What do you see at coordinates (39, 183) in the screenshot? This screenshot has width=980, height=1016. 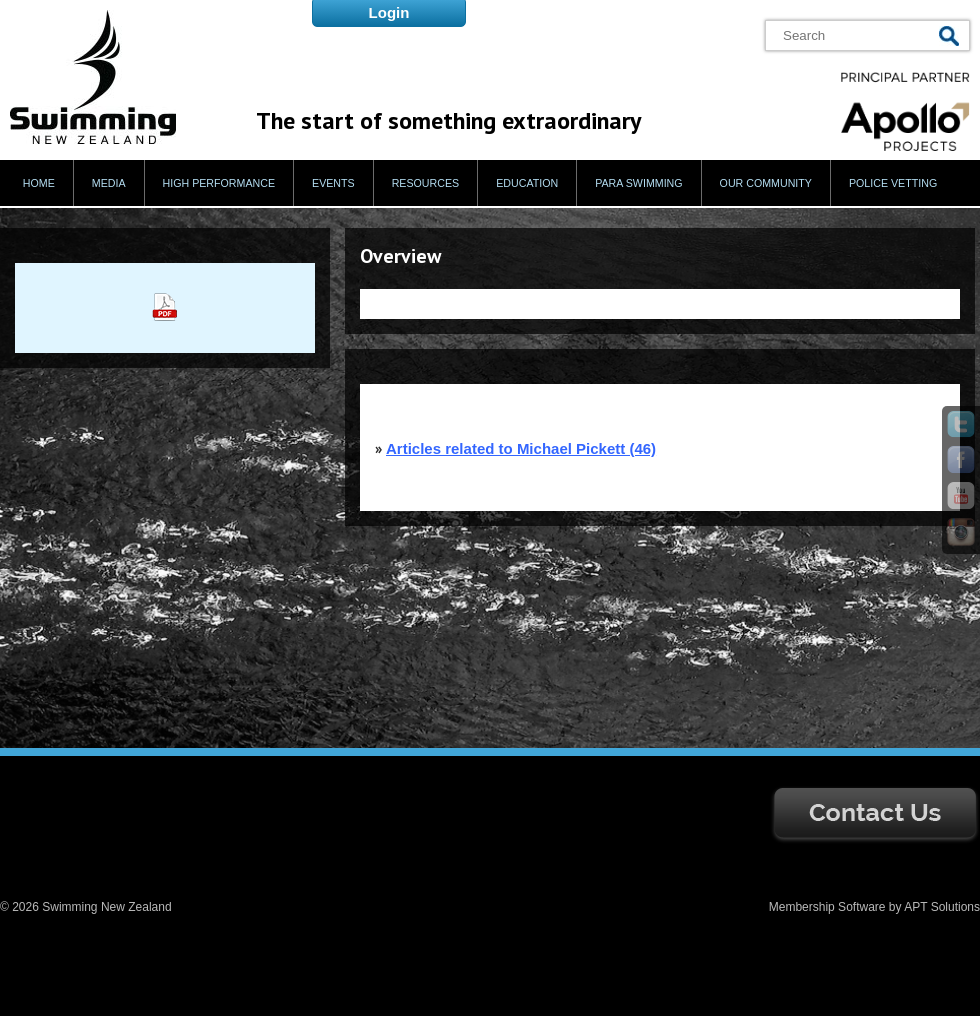 I see `Home` at bounding box center [39, 183].